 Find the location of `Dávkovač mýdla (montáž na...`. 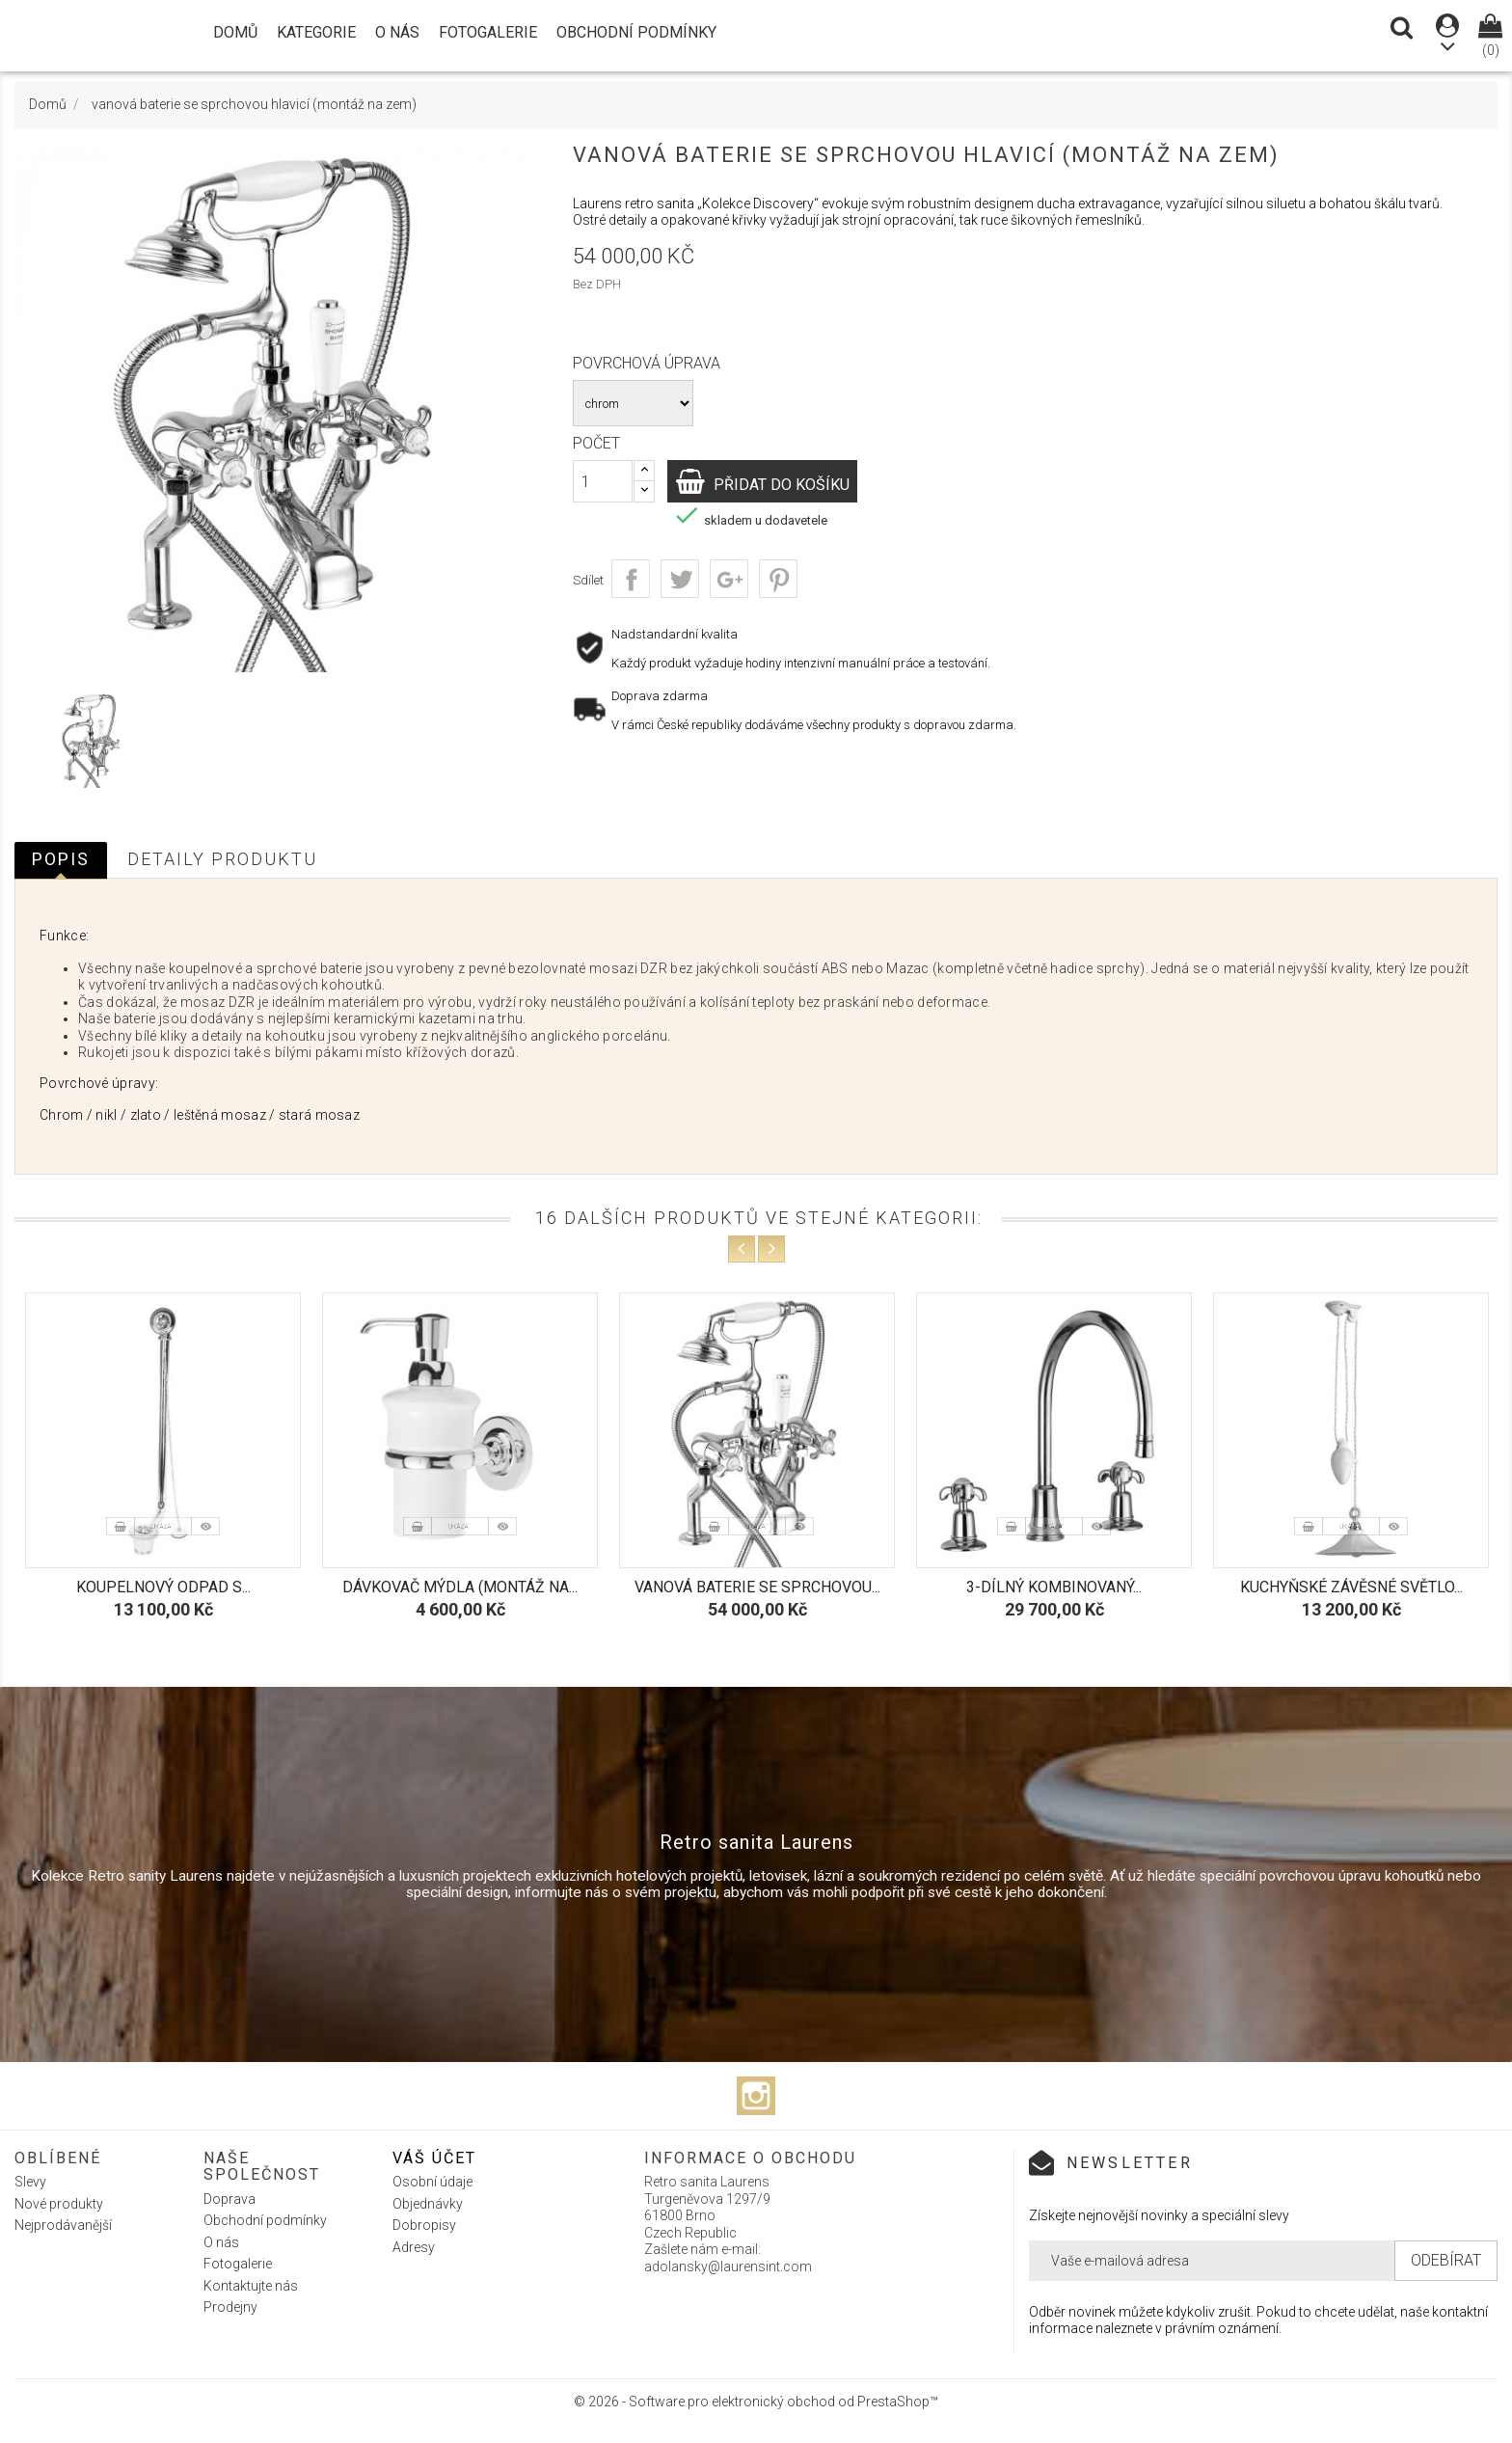

Dávkovač mýdla (montáž na... is located at coordinates (460, 1587).